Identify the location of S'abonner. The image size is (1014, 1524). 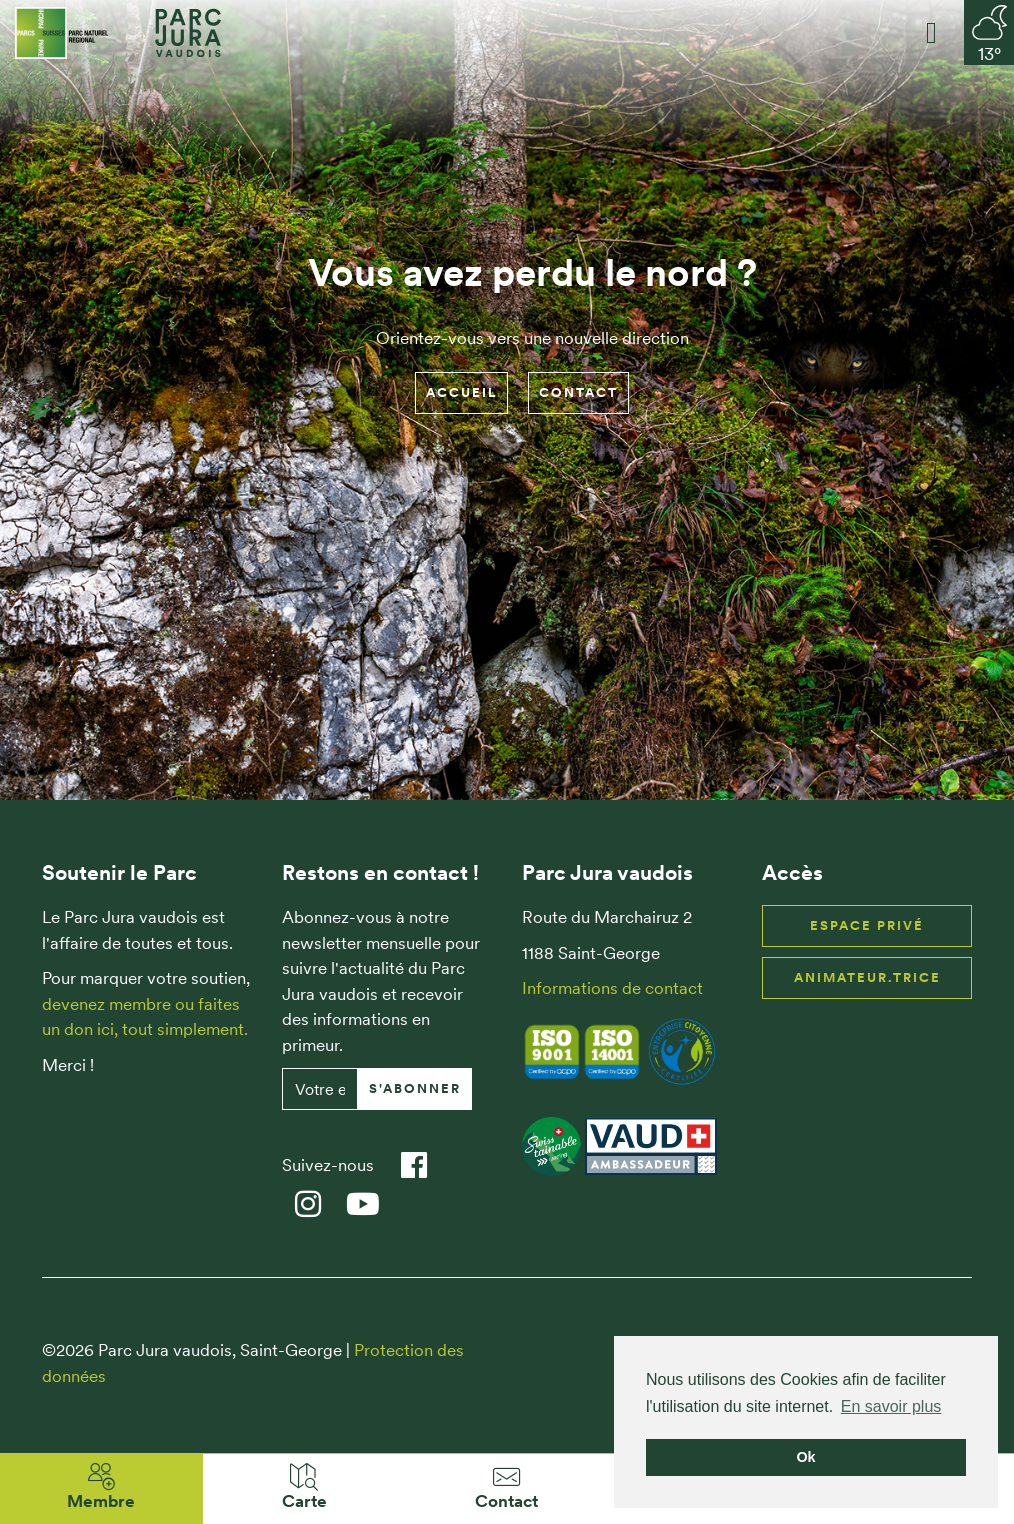
(415, 1088).